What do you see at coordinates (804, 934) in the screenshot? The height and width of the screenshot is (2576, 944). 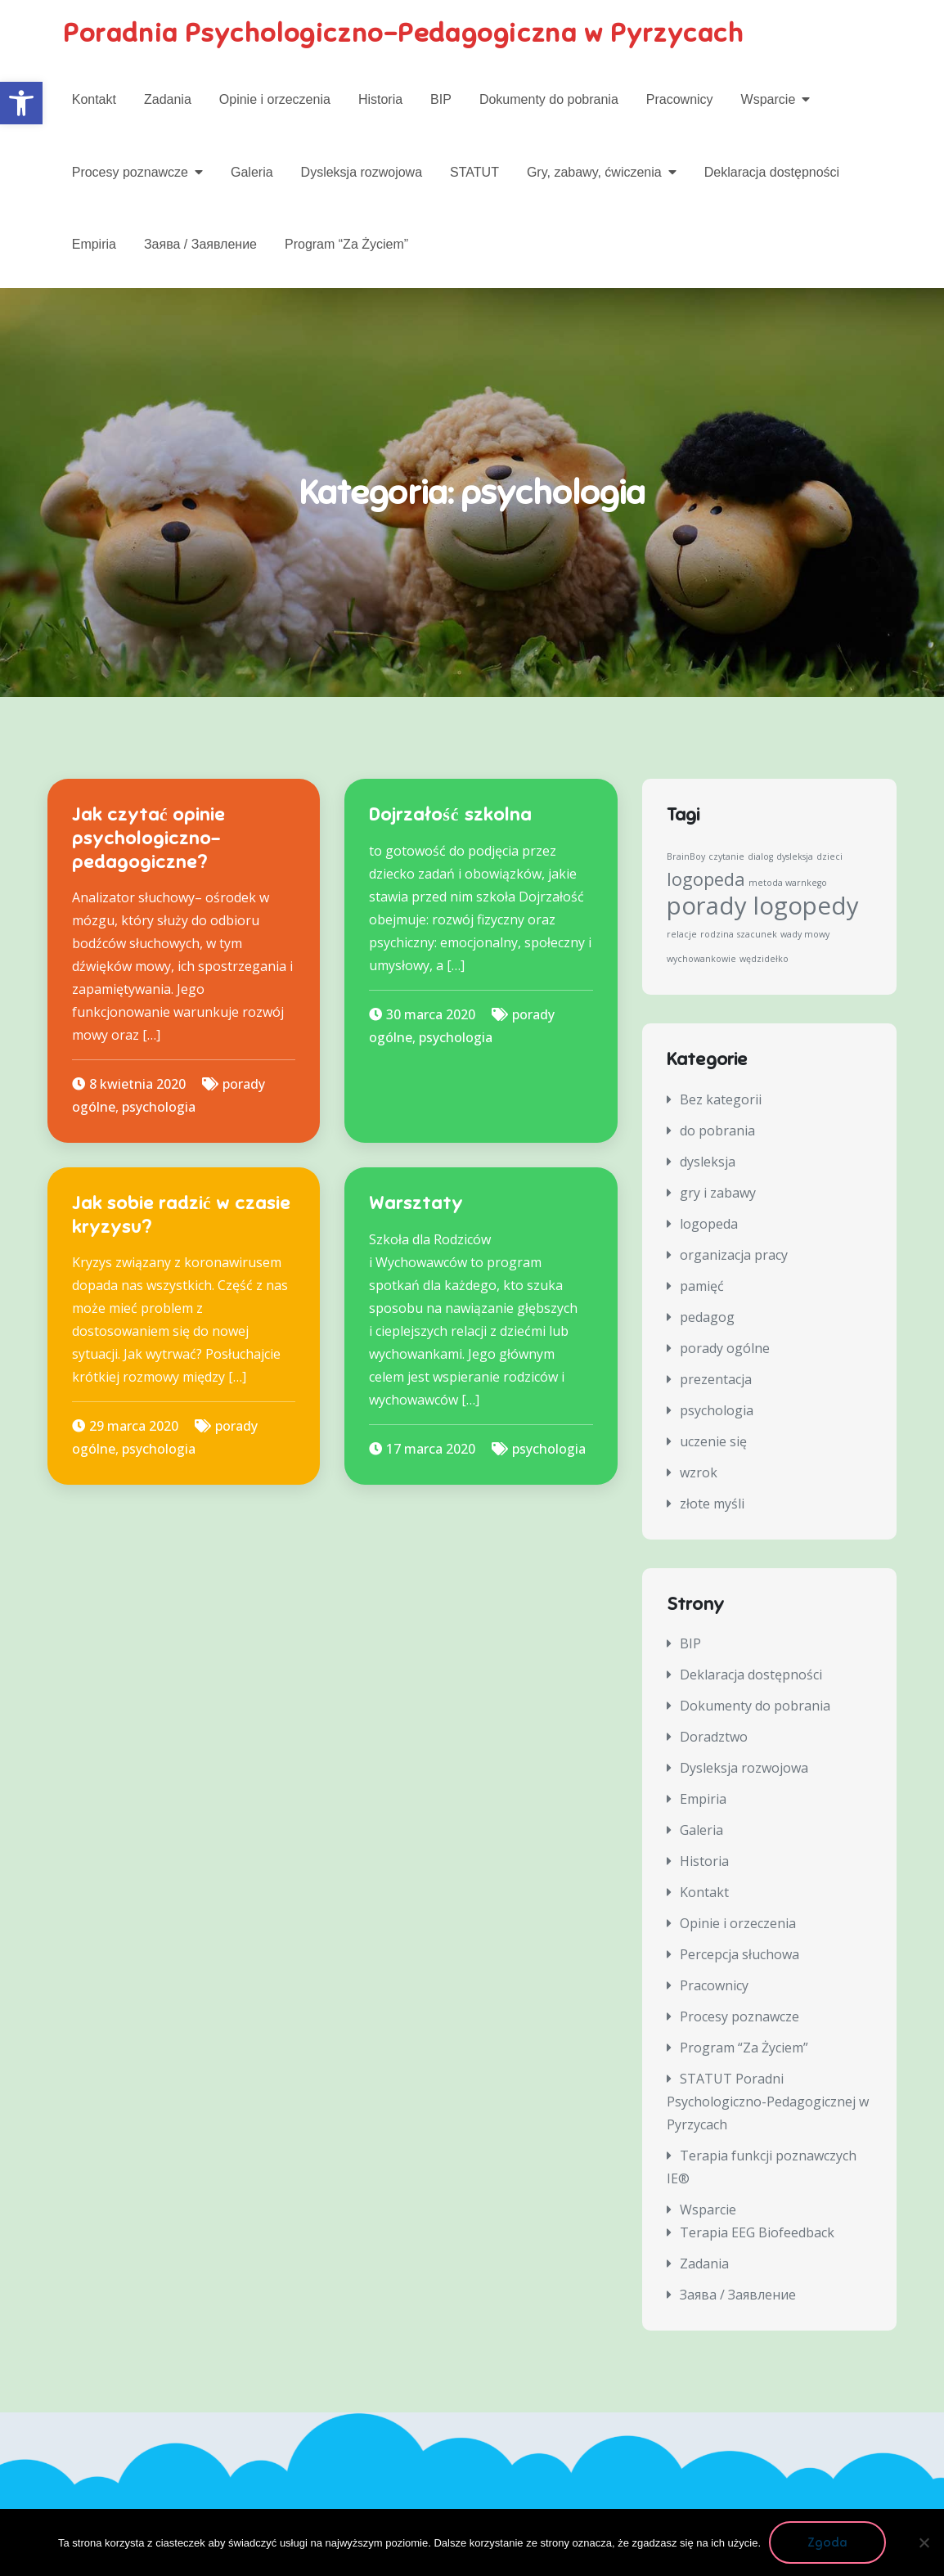 I see `wady mowy [wady mowy (1 element)]` at bounding box center [804, 934].